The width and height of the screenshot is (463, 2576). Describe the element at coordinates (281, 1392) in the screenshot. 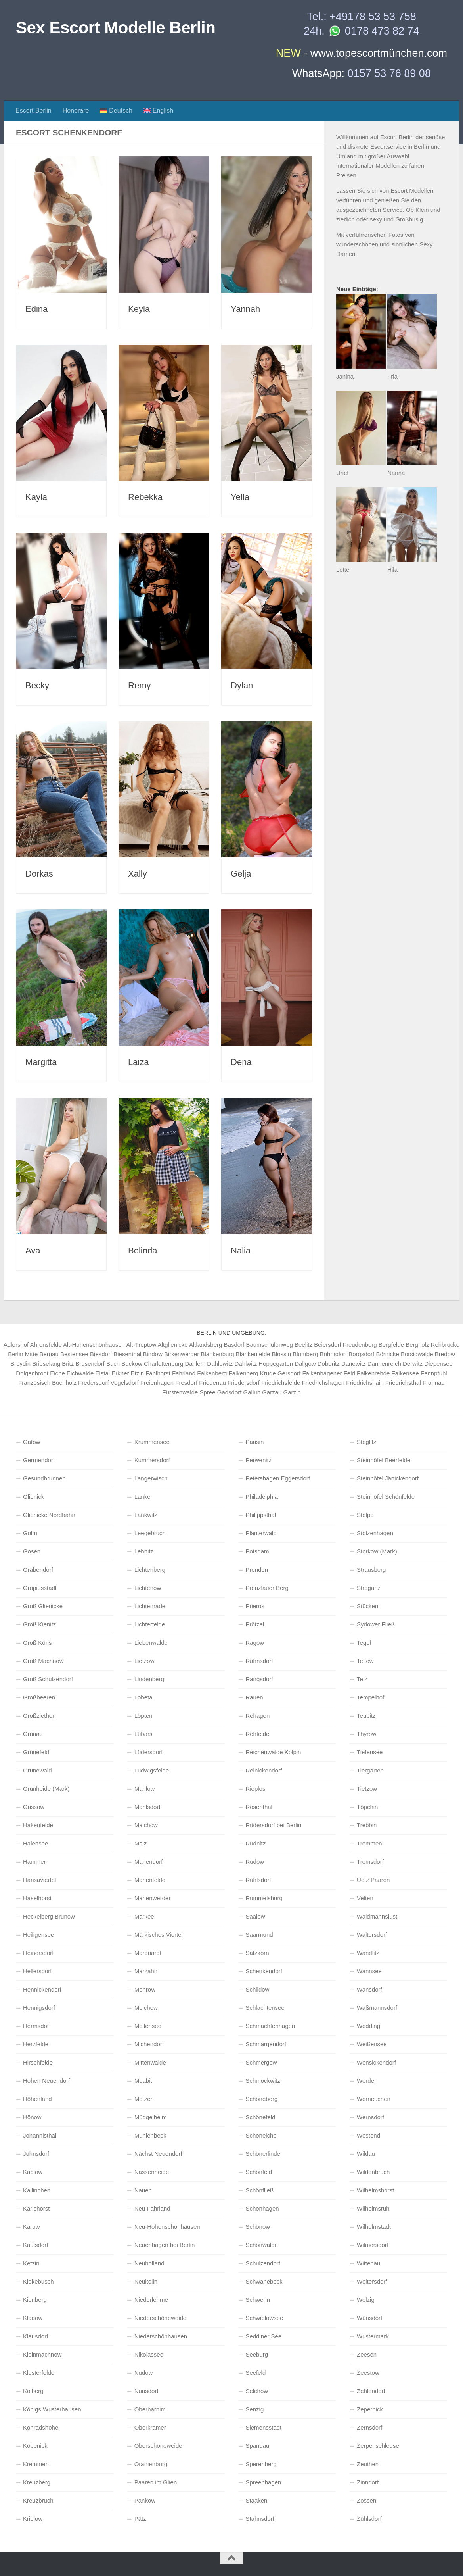

I see `Garzau Garzin` at that location.